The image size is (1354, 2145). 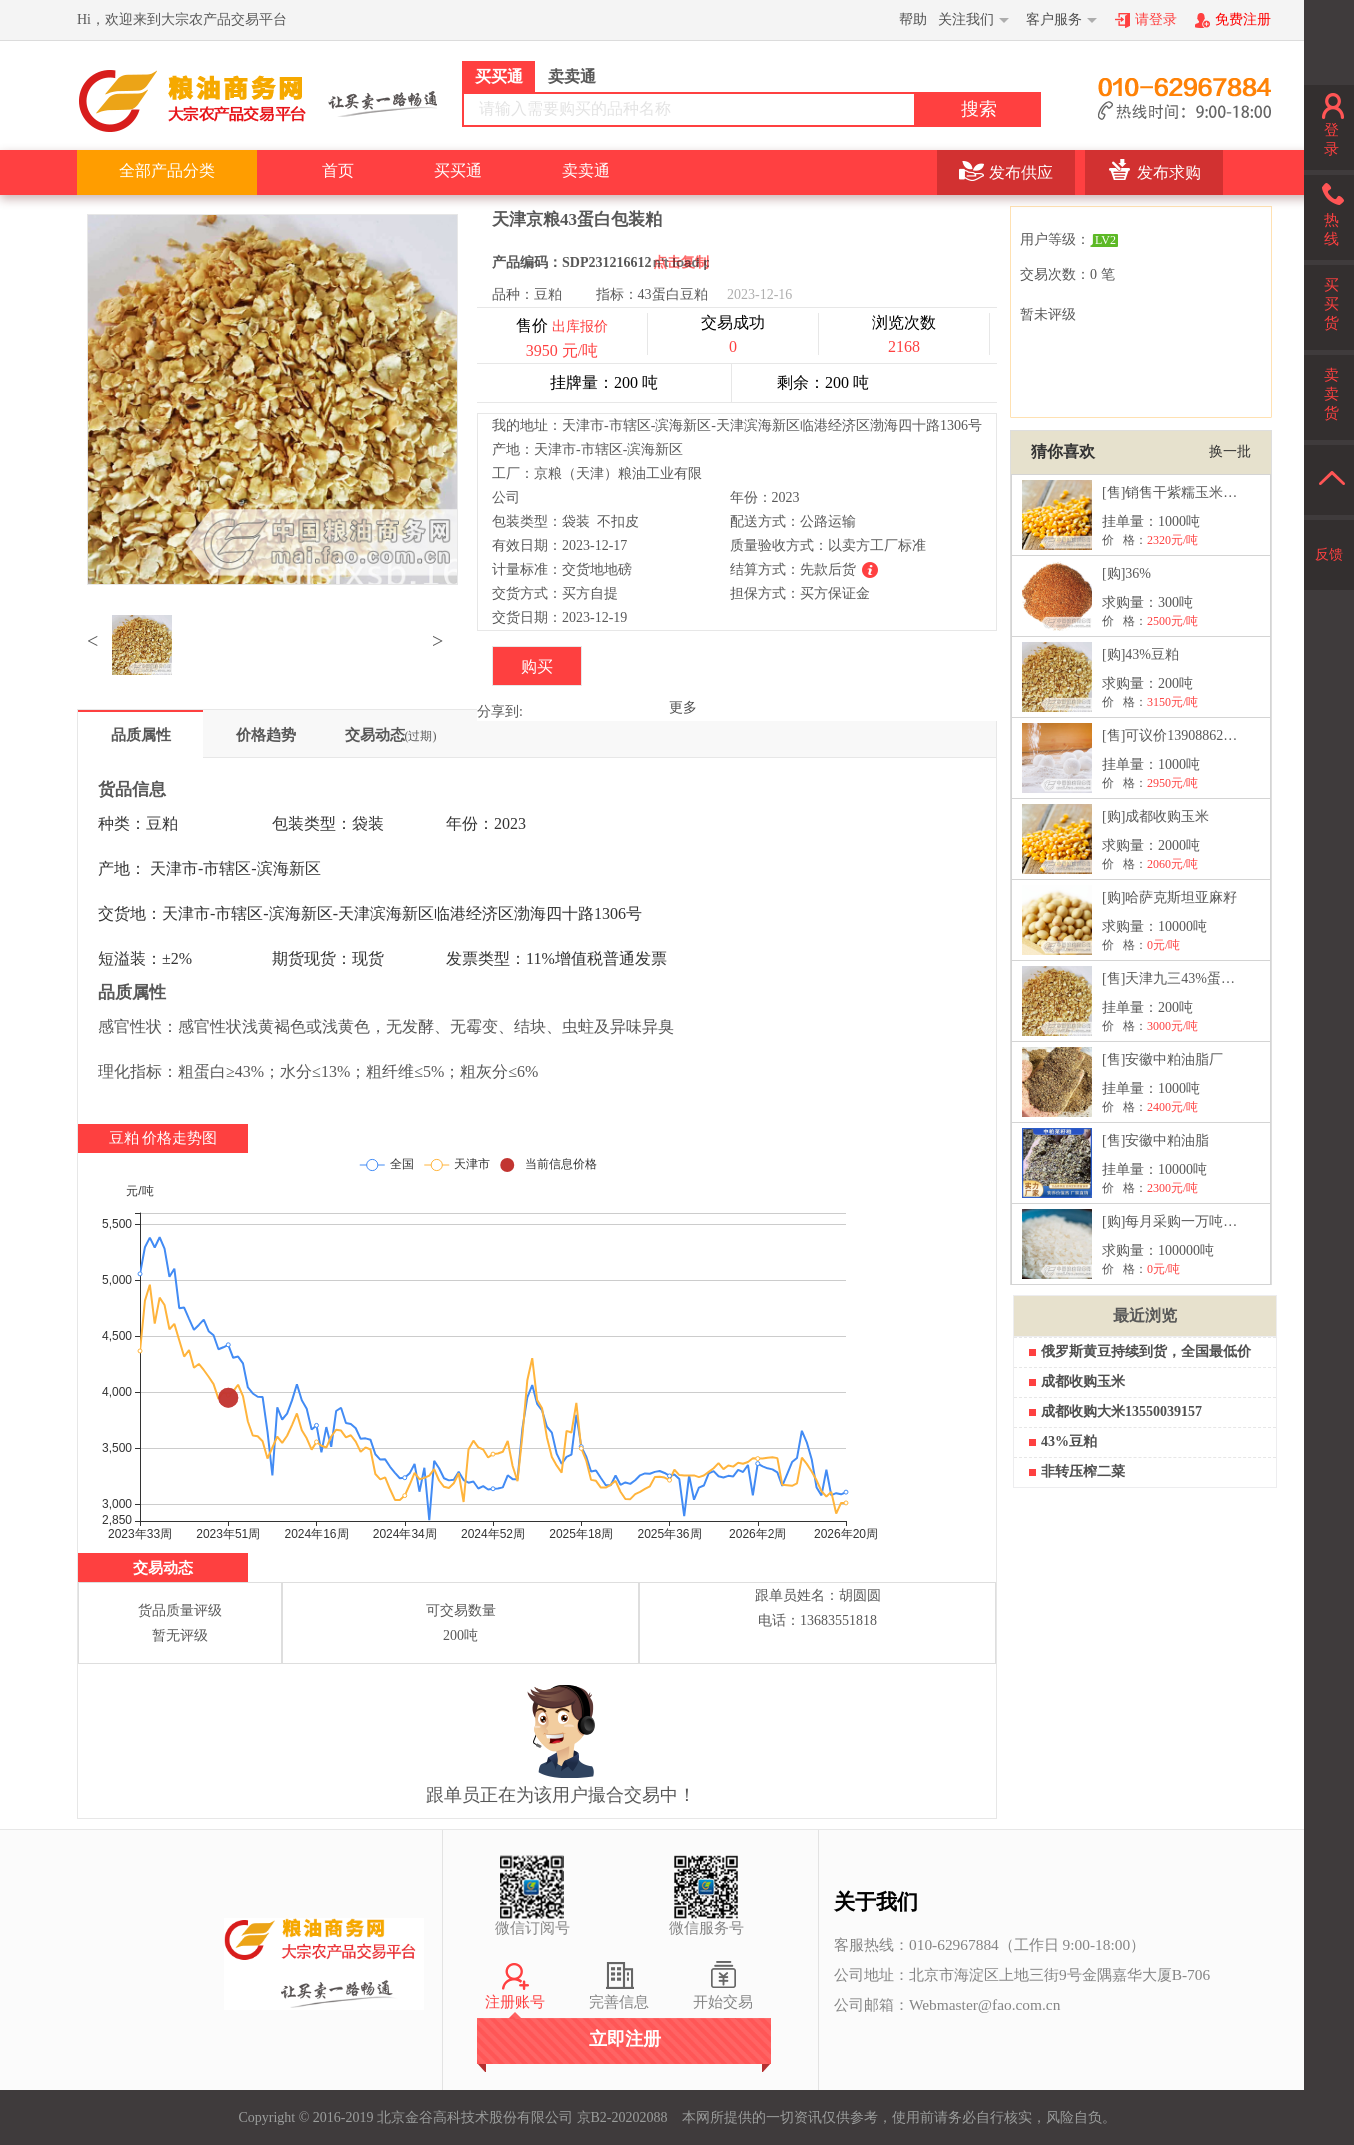 What do you see at coordinates (1069, 1441) in the screenshot?
I see `43%豆粕` at bounding box center [1069, 1441].